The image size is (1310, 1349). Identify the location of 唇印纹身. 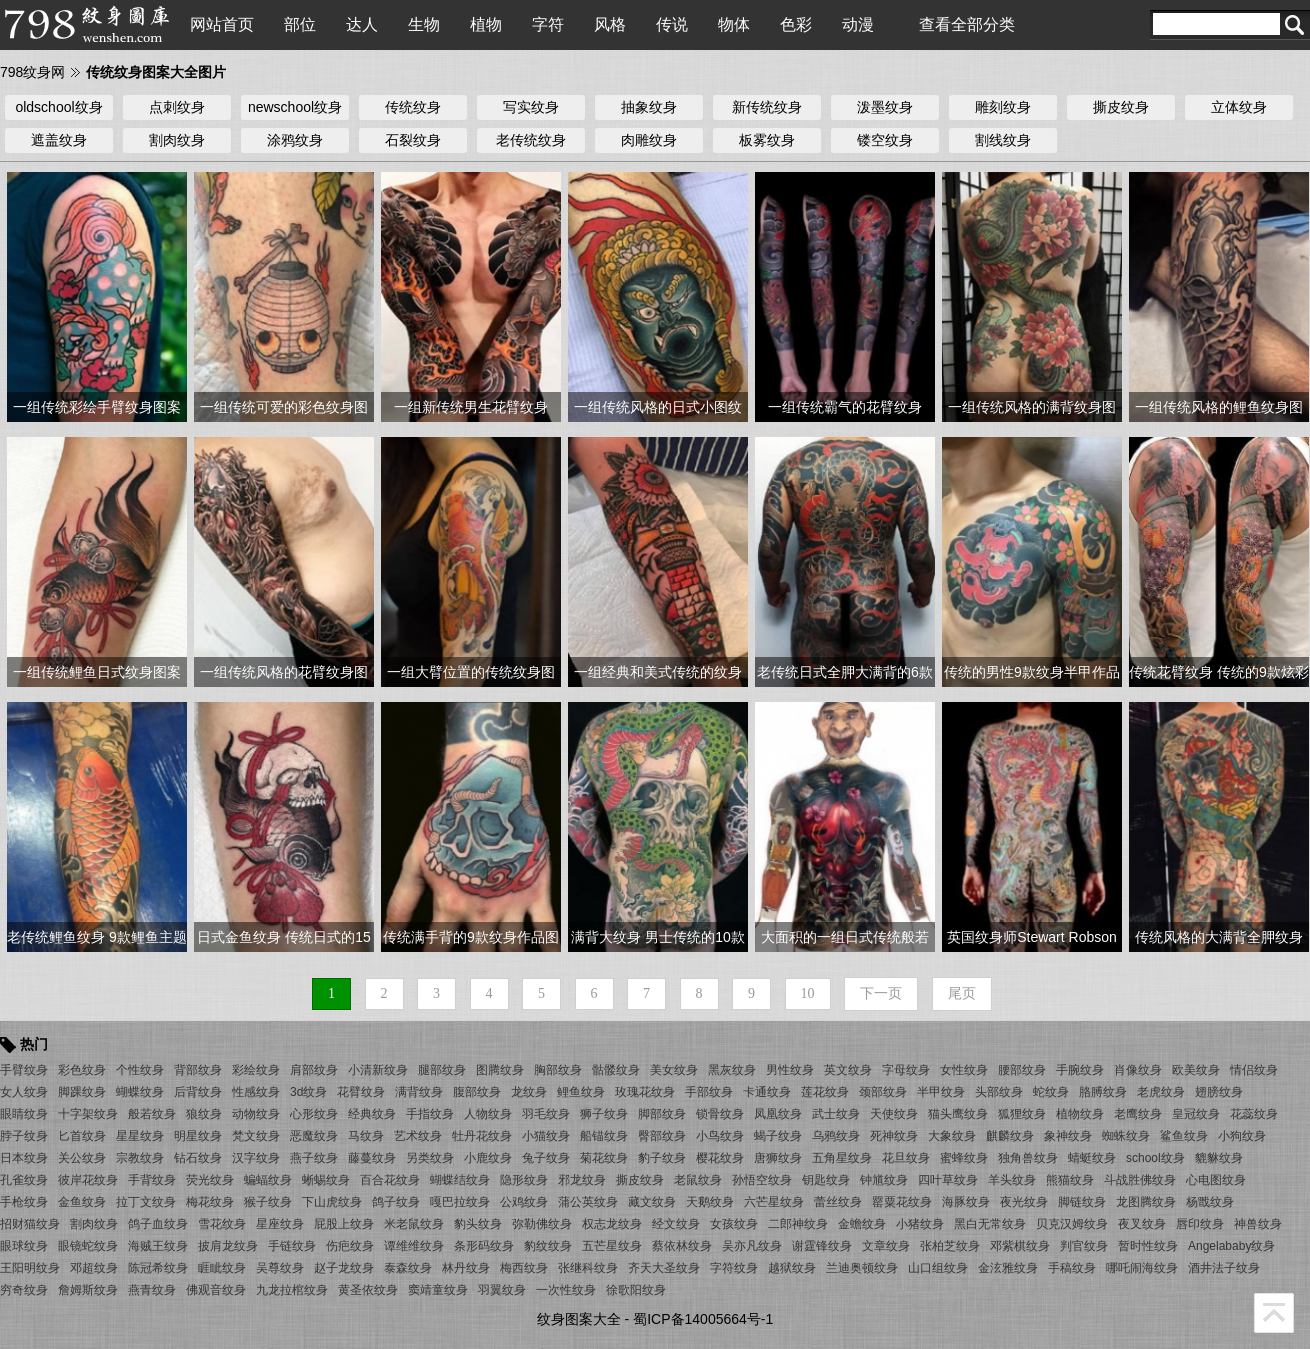
(1200, 1224).